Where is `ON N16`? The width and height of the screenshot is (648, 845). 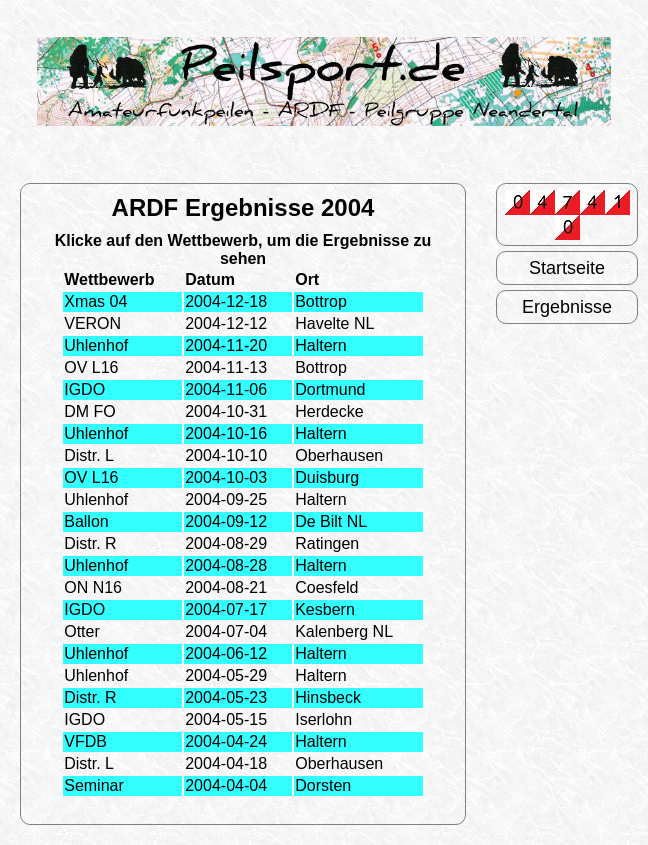 ON N16 is located at coordinates (93, 587).